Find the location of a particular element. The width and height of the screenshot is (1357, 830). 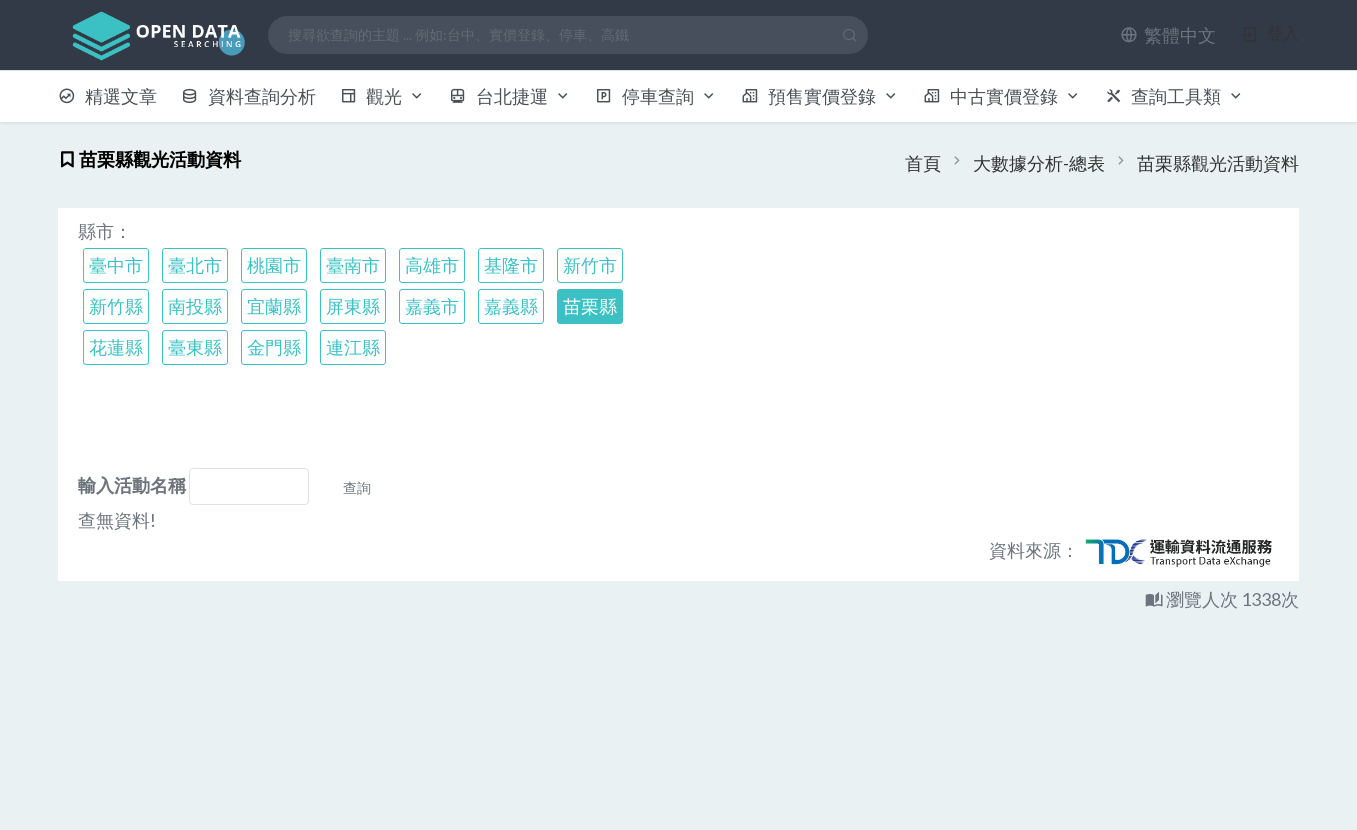

宜蘭縣 is located at coordinates (274, 306).